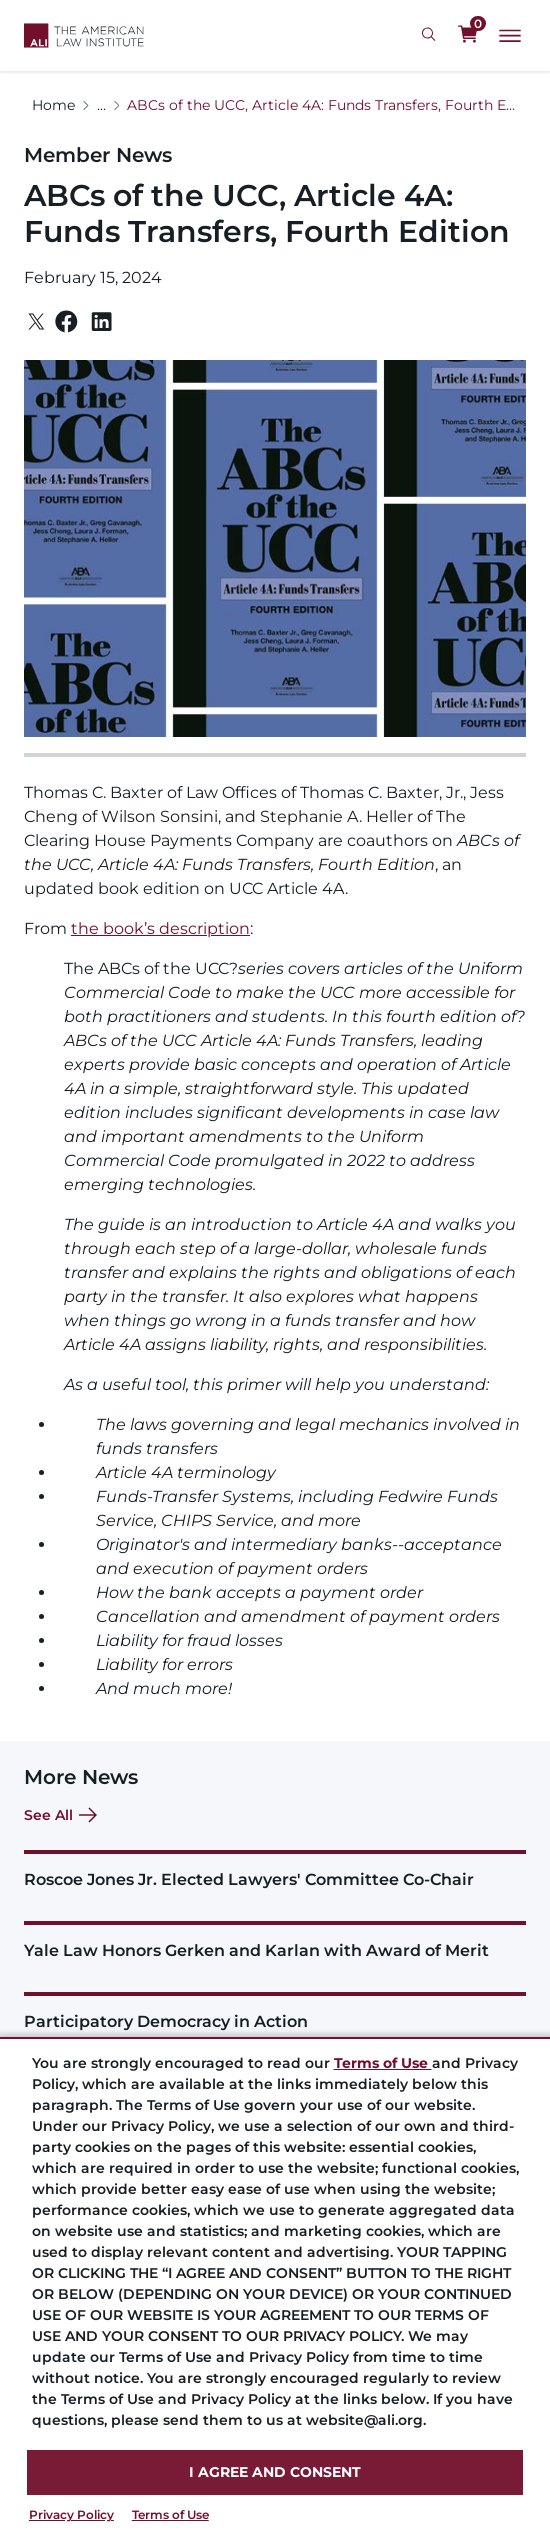  I want to click on ..., so click(101, 105).